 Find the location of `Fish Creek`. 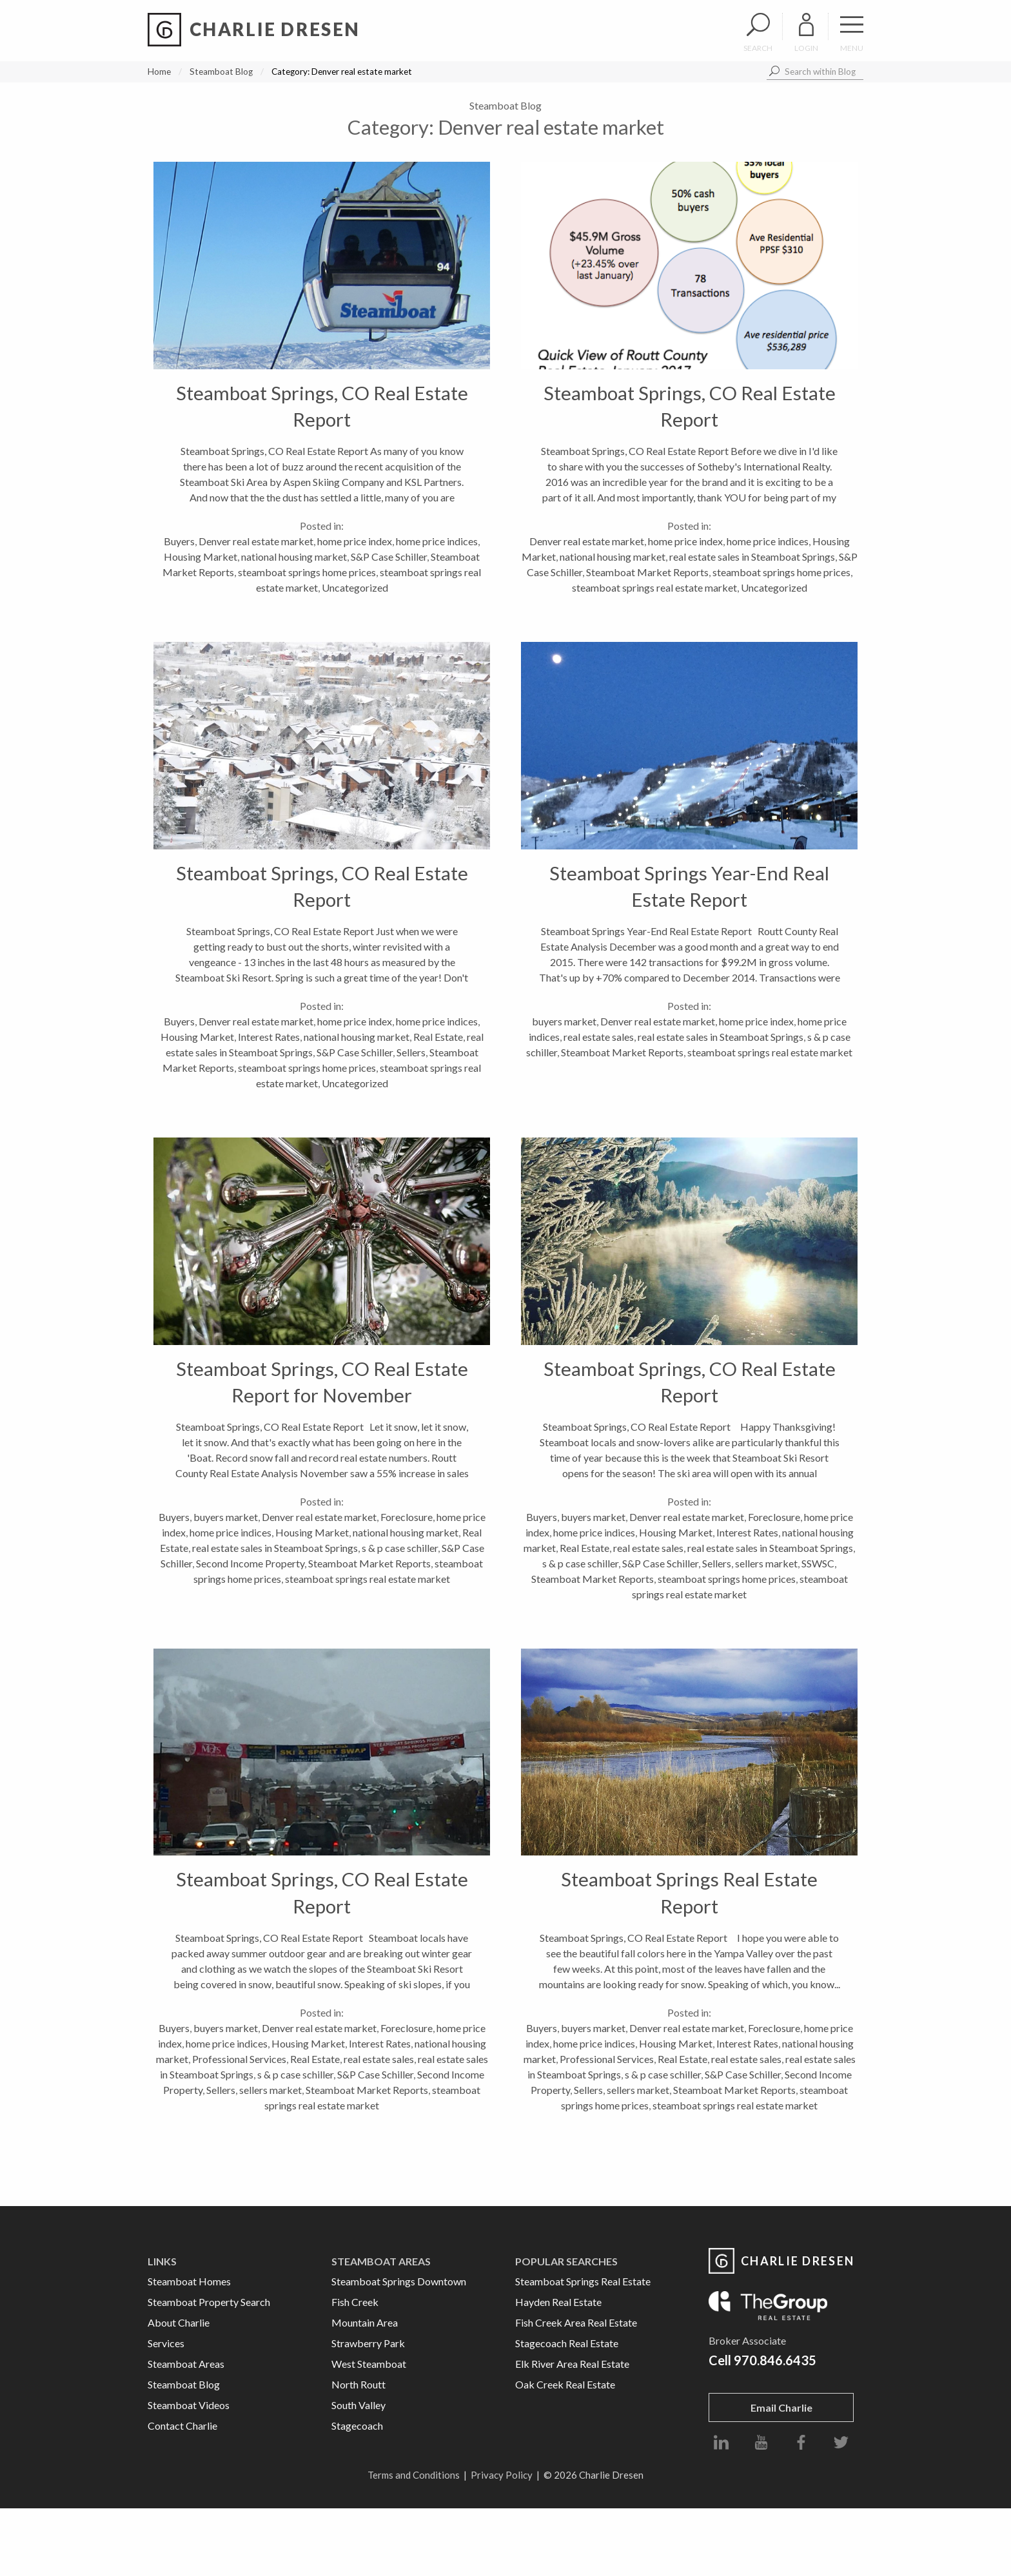

Fish Creek is located at coordinates (354, 2302).